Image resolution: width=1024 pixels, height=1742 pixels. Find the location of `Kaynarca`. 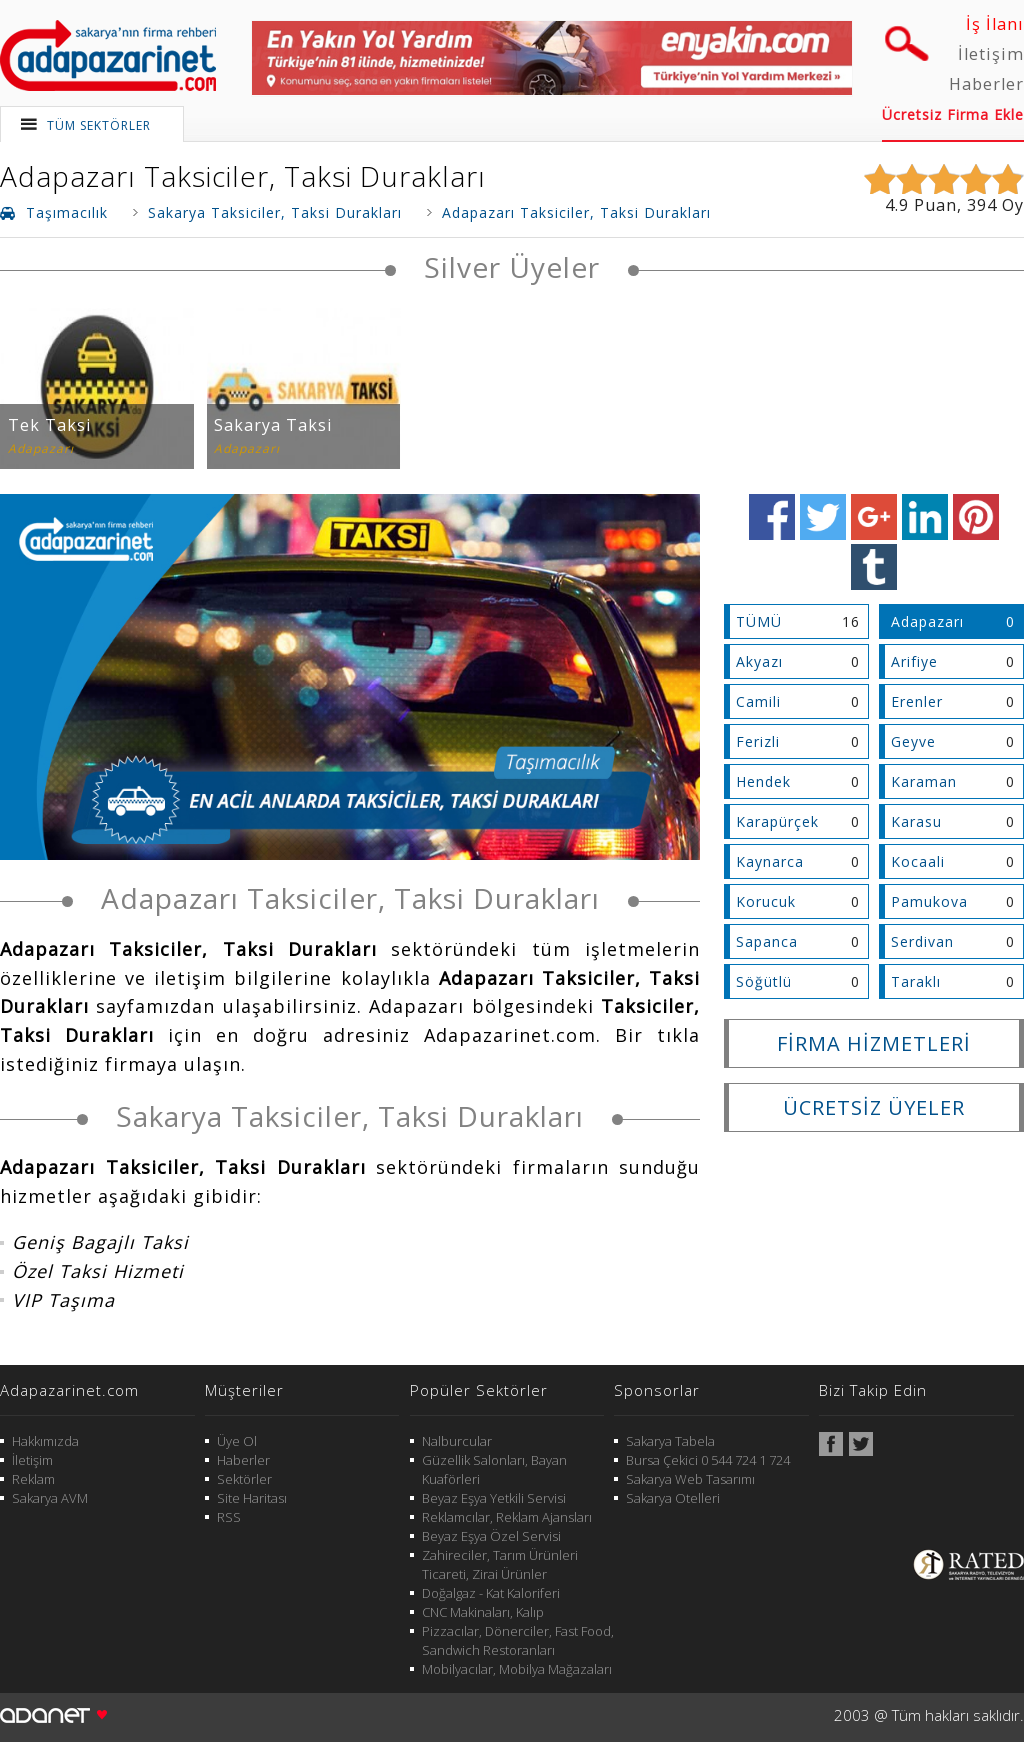

Kaynarca is located at coordinates (770, 861).